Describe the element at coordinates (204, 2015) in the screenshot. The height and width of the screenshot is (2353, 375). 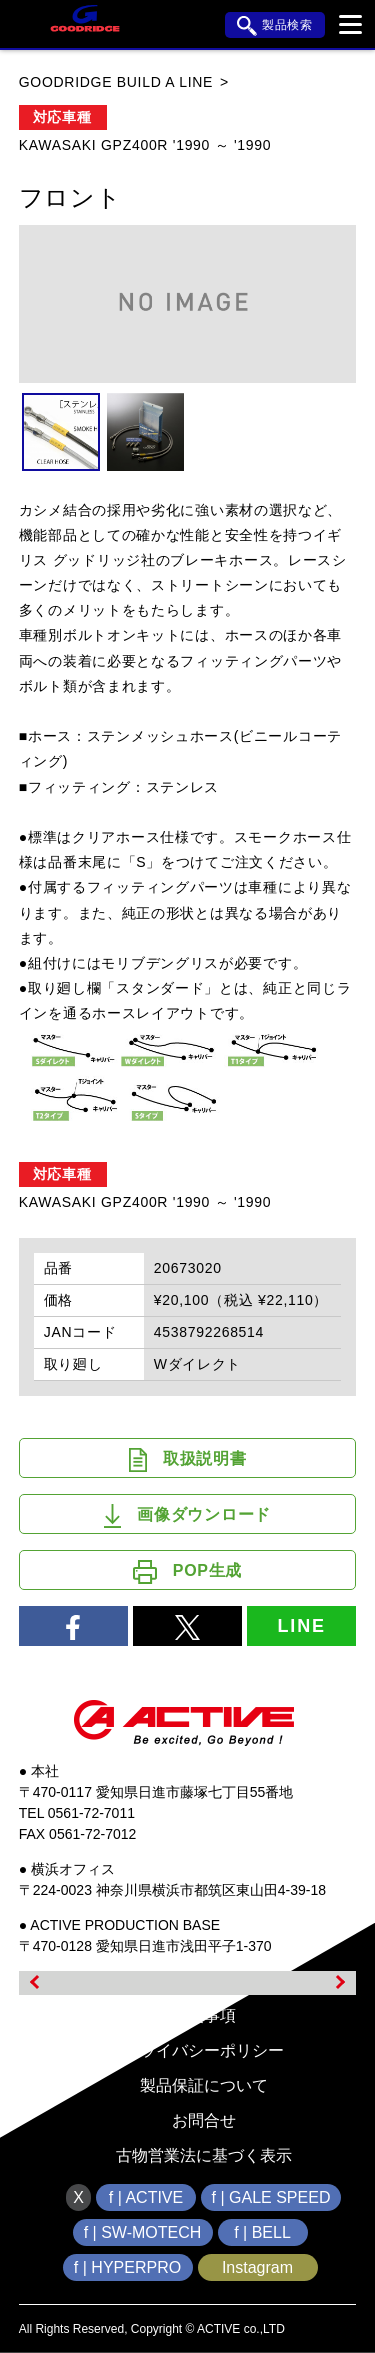
I see `免責事項` at that location.